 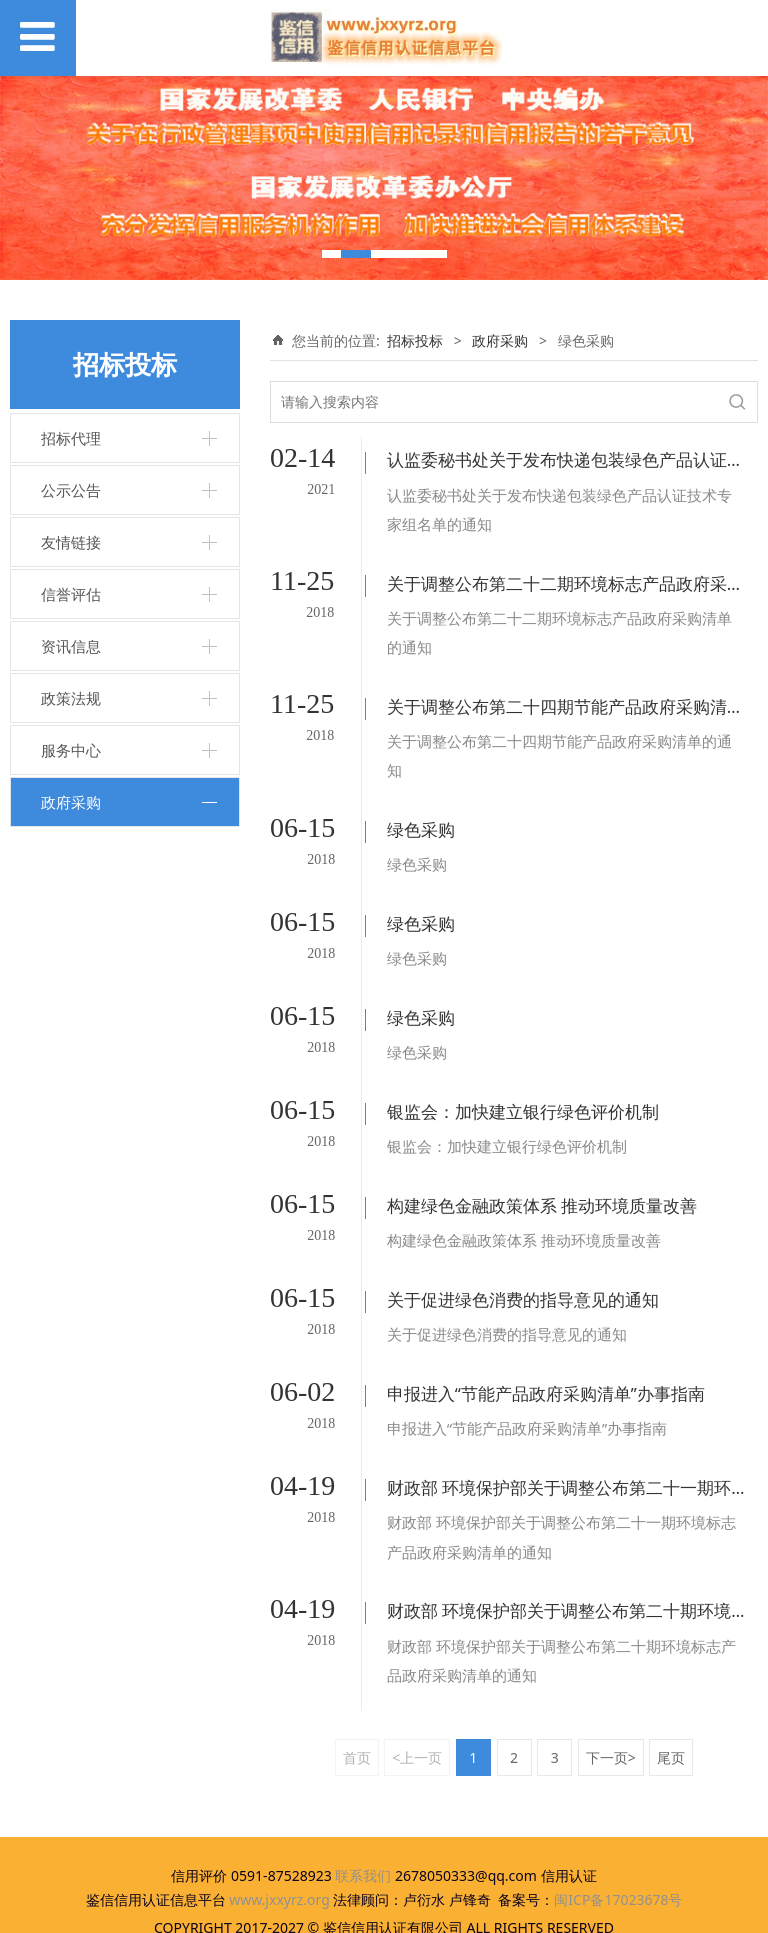 What do you see at coordinates (71, 542) in the screenshot?
I see `友情链接` at bounding box center [71, 542].